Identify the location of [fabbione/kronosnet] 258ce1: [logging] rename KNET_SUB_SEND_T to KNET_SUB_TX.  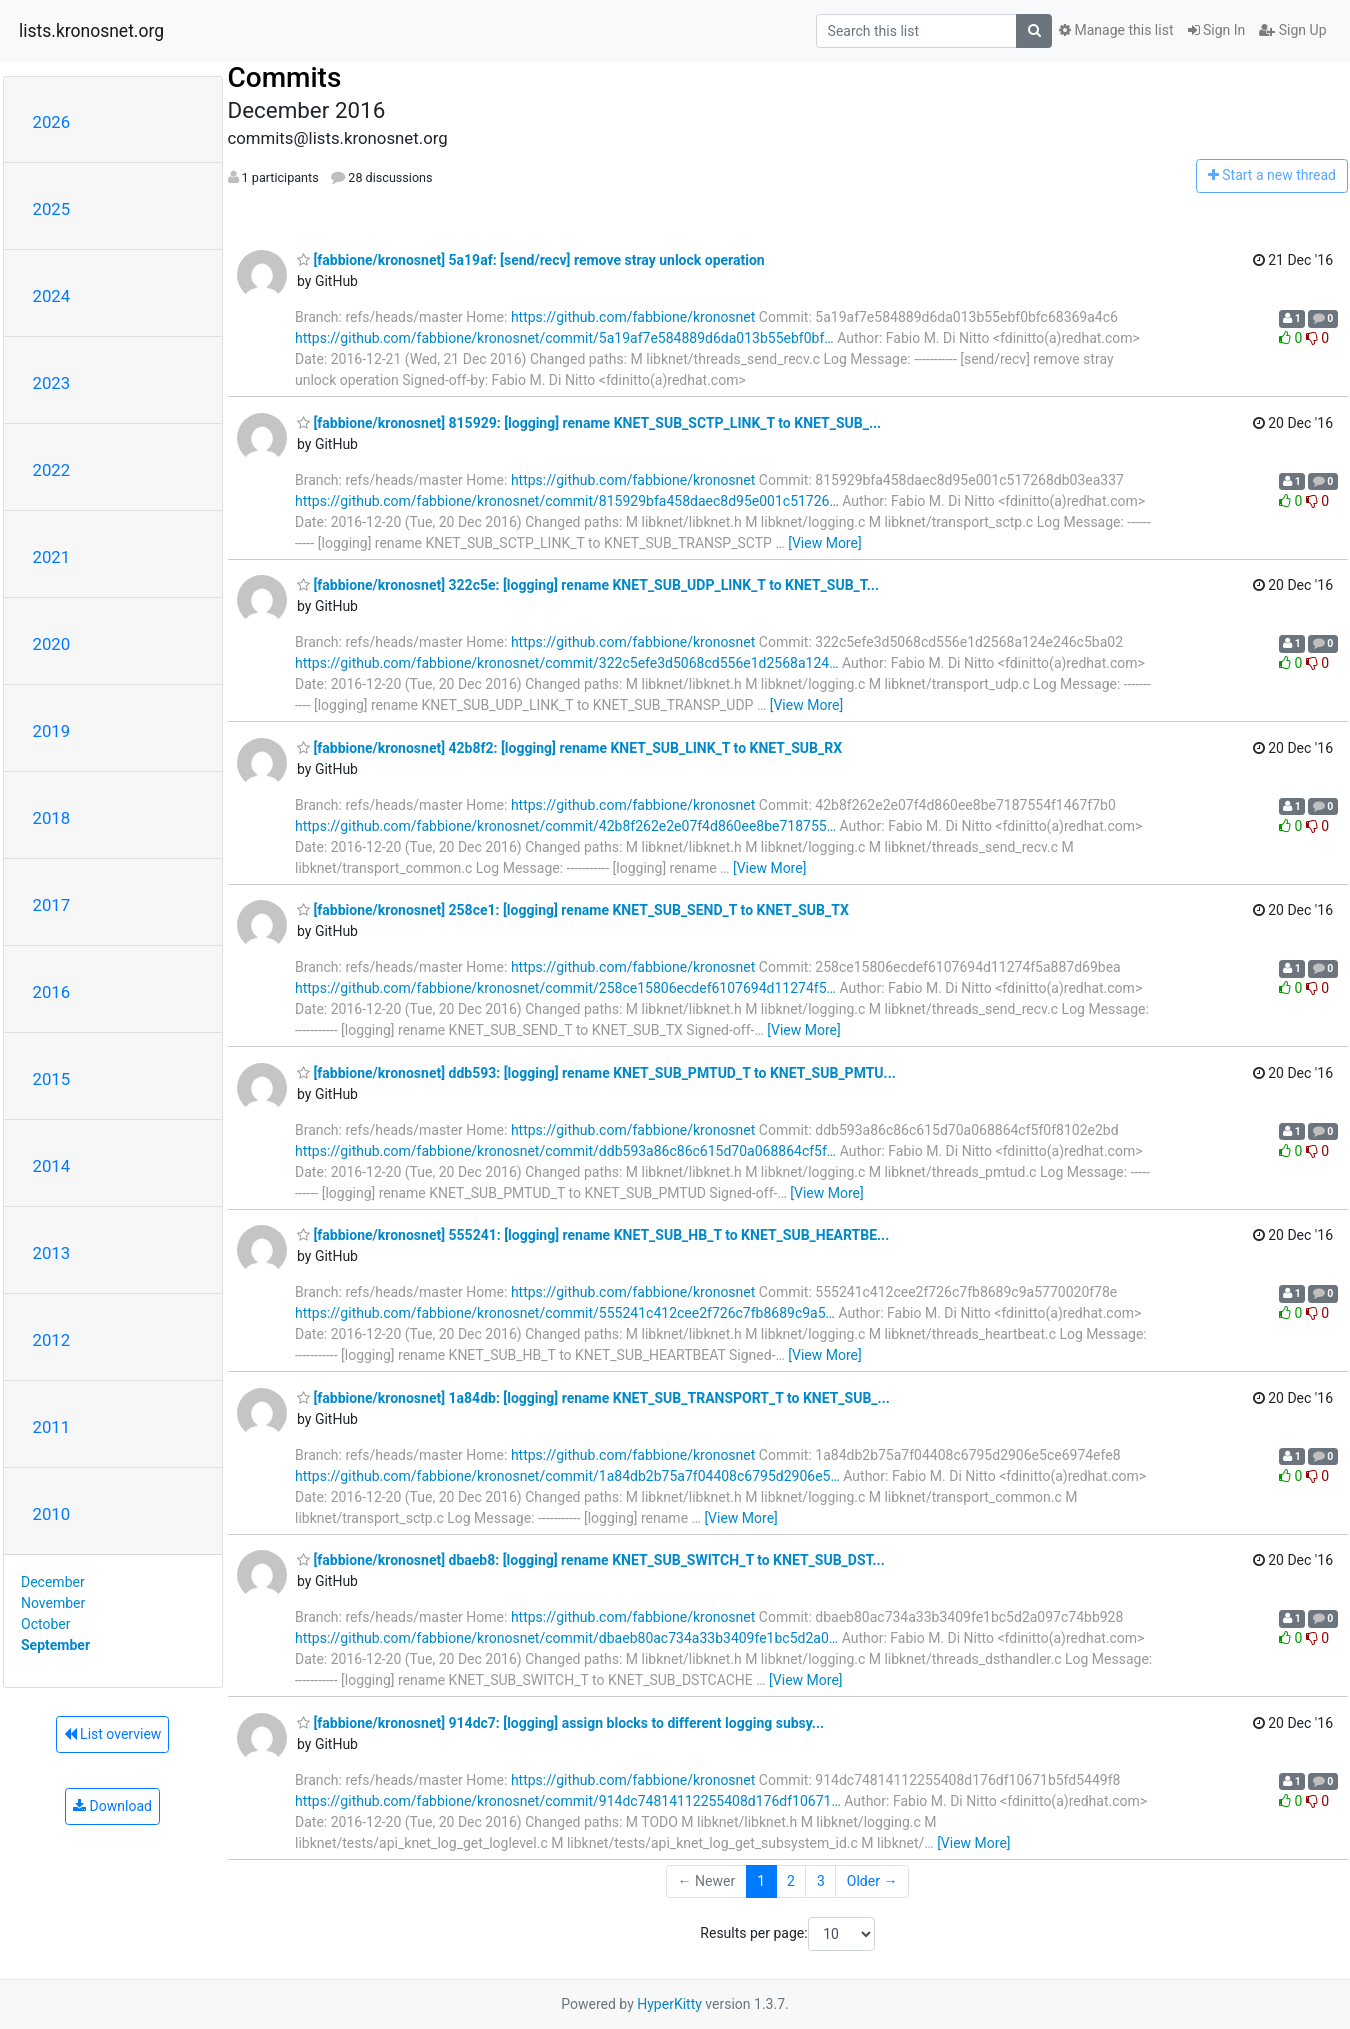
(573, 910).